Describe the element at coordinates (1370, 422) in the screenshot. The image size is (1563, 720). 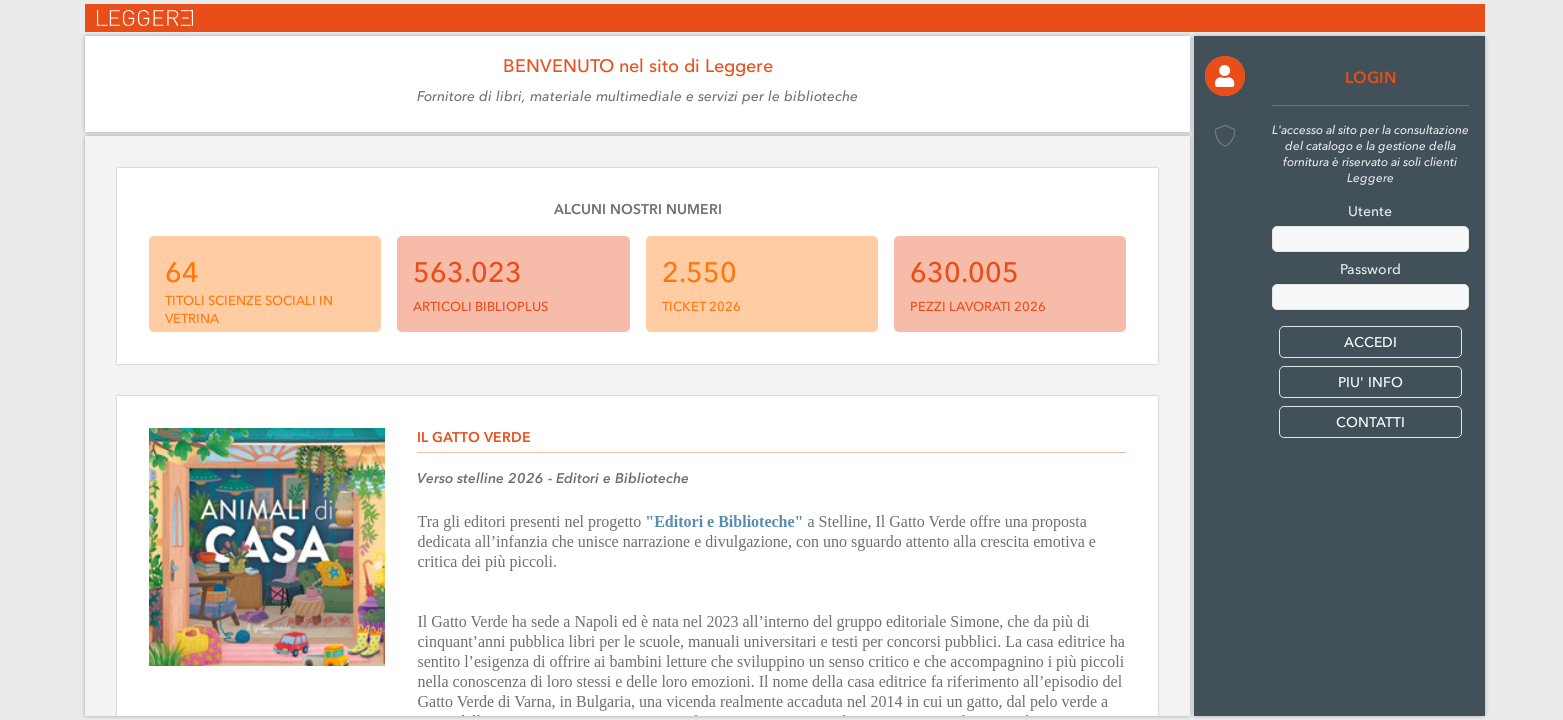
I see `CONTATTI [button]` at that location.